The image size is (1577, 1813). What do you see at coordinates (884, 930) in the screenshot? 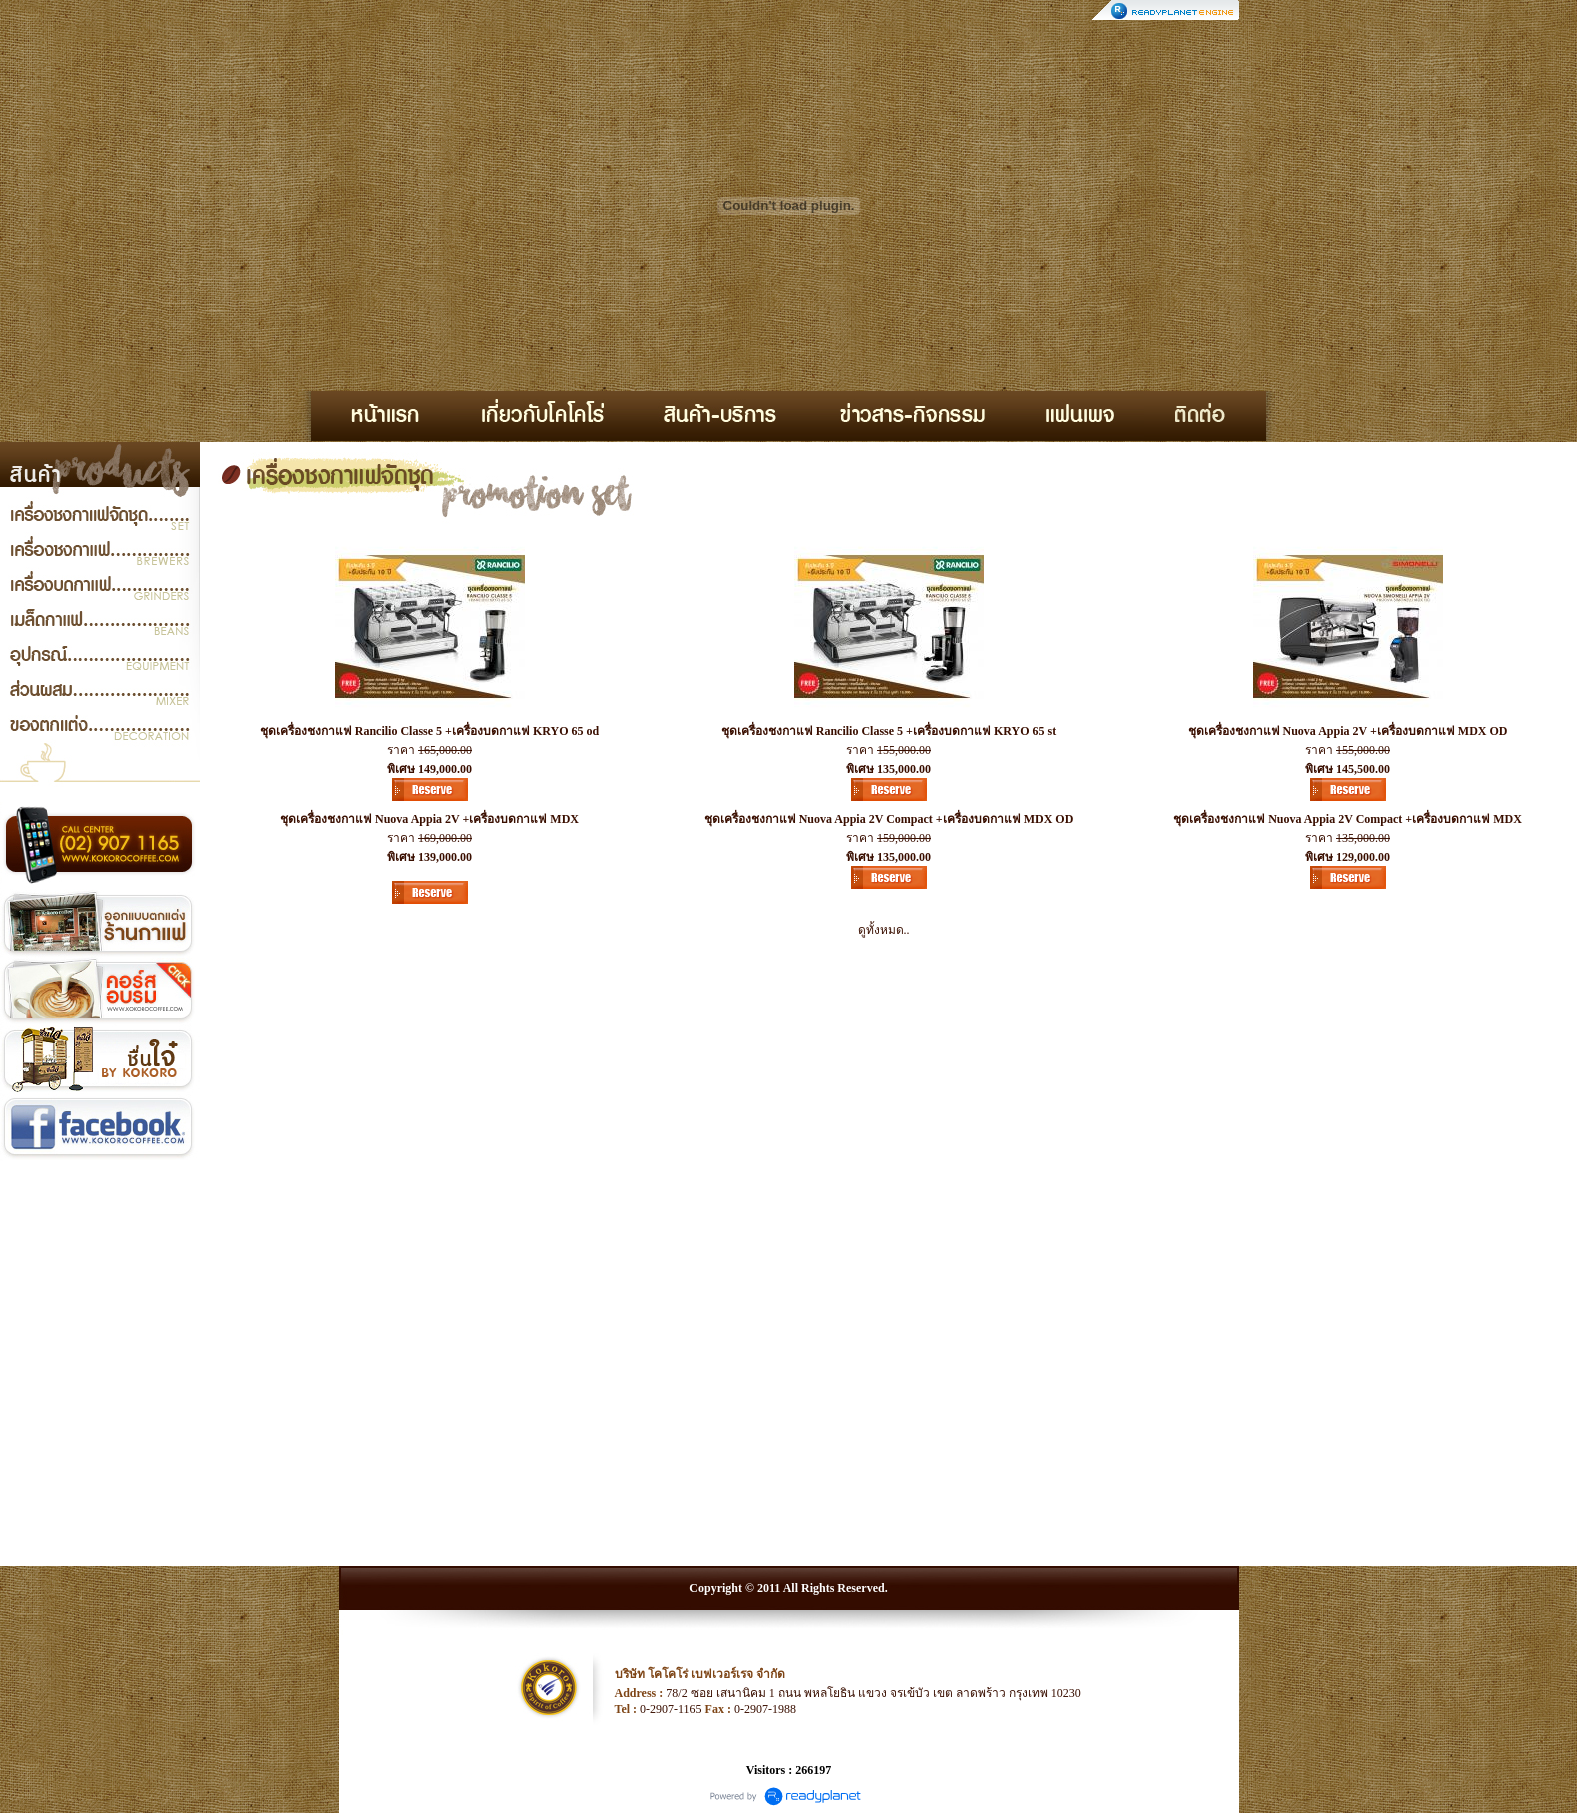
I see `ดูทั้งหมด..` at bounding box center [884, 930].